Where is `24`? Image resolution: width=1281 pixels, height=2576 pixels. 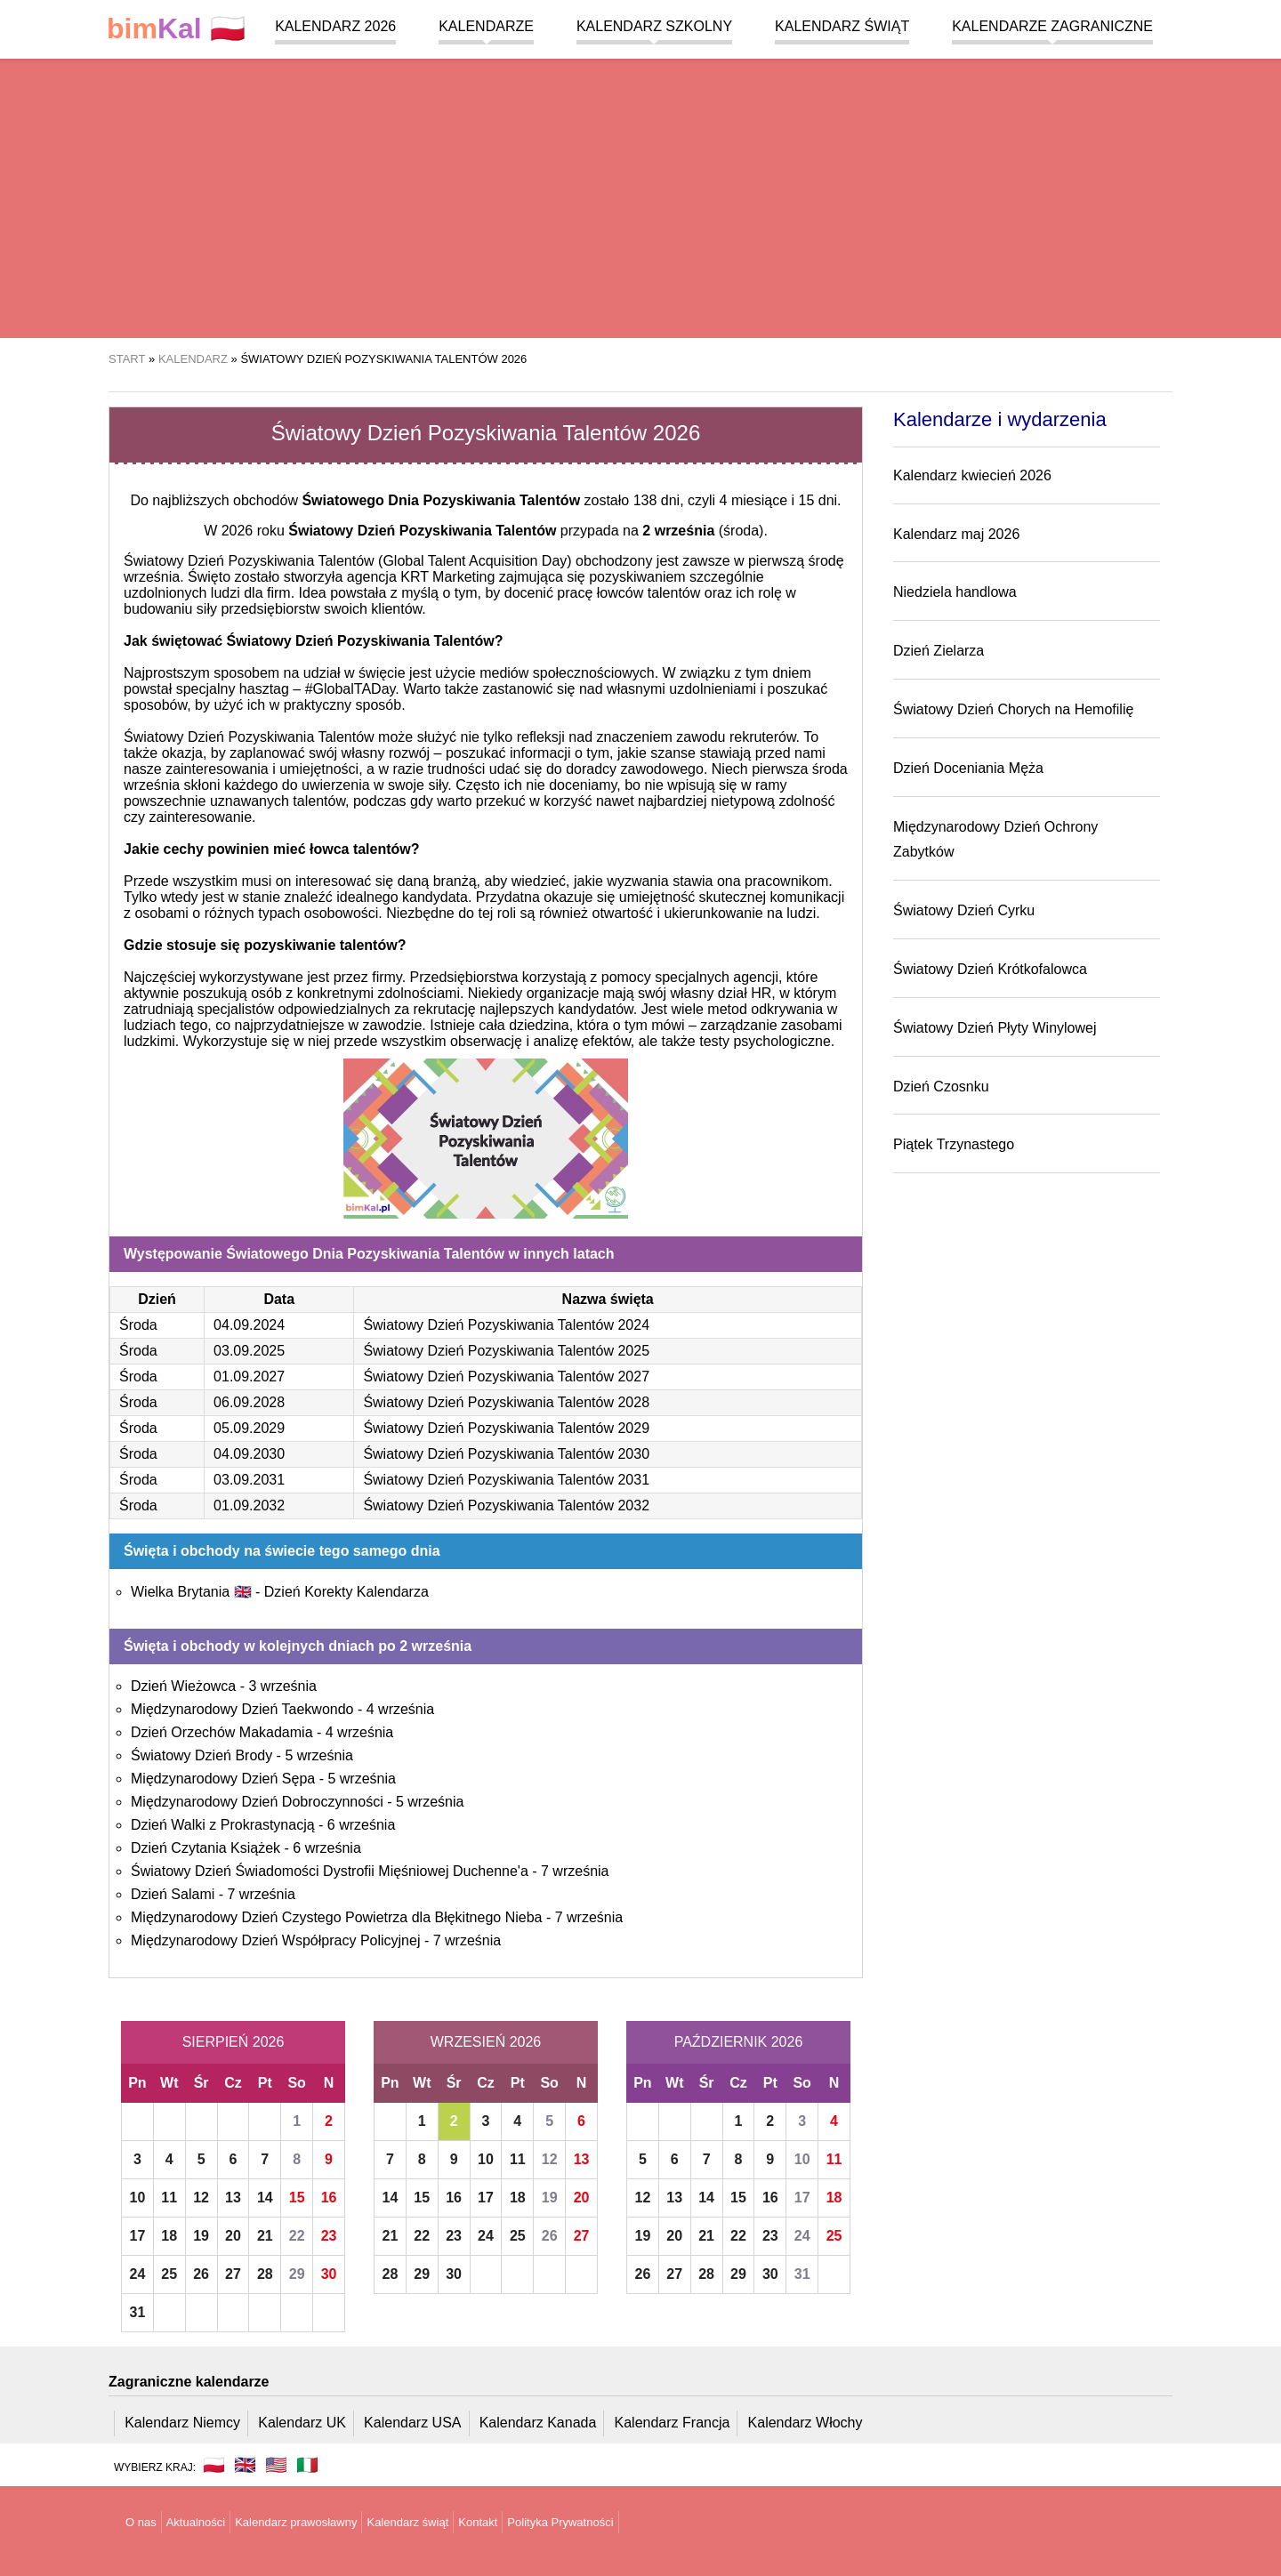 24 is located at coordinates (138, 2274).